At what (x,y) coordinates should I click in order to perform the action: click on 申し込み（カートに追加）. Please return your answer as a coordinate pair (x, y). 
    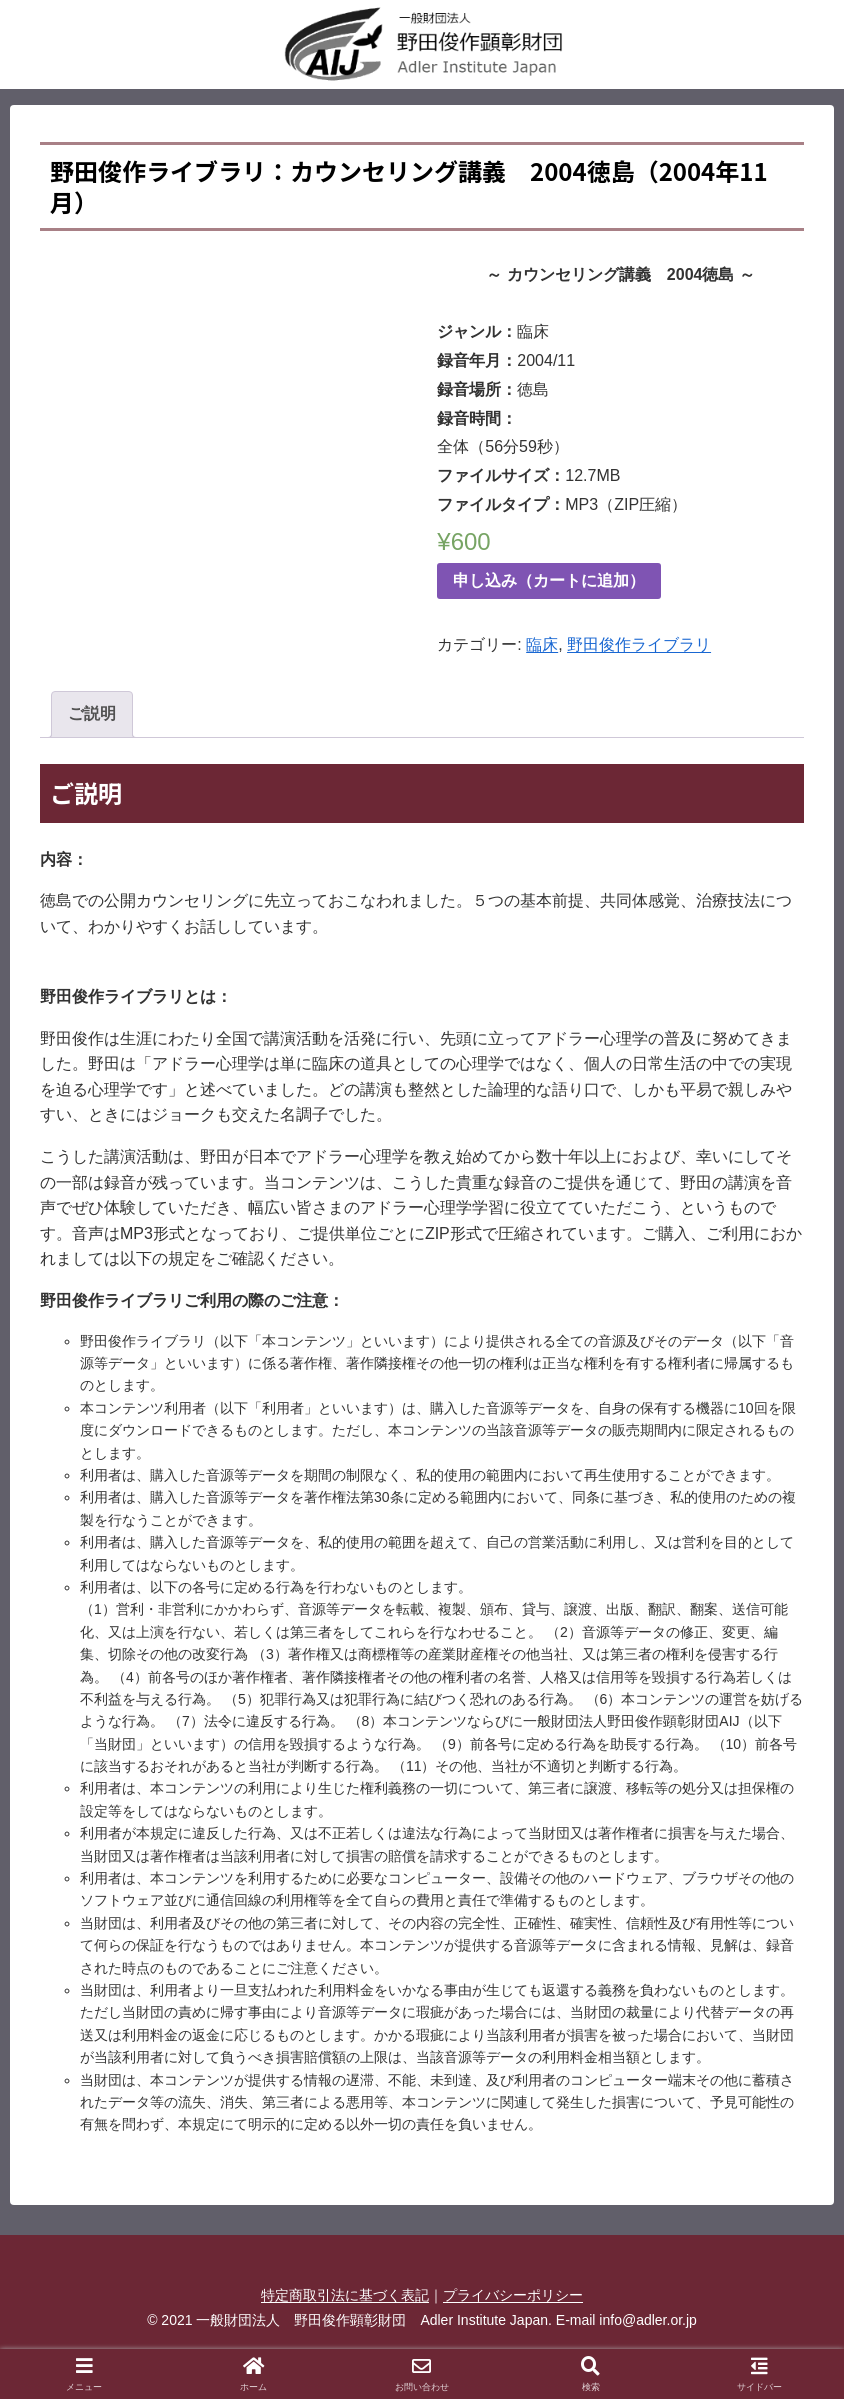
    Looking at the image, I should click on (549, 580).